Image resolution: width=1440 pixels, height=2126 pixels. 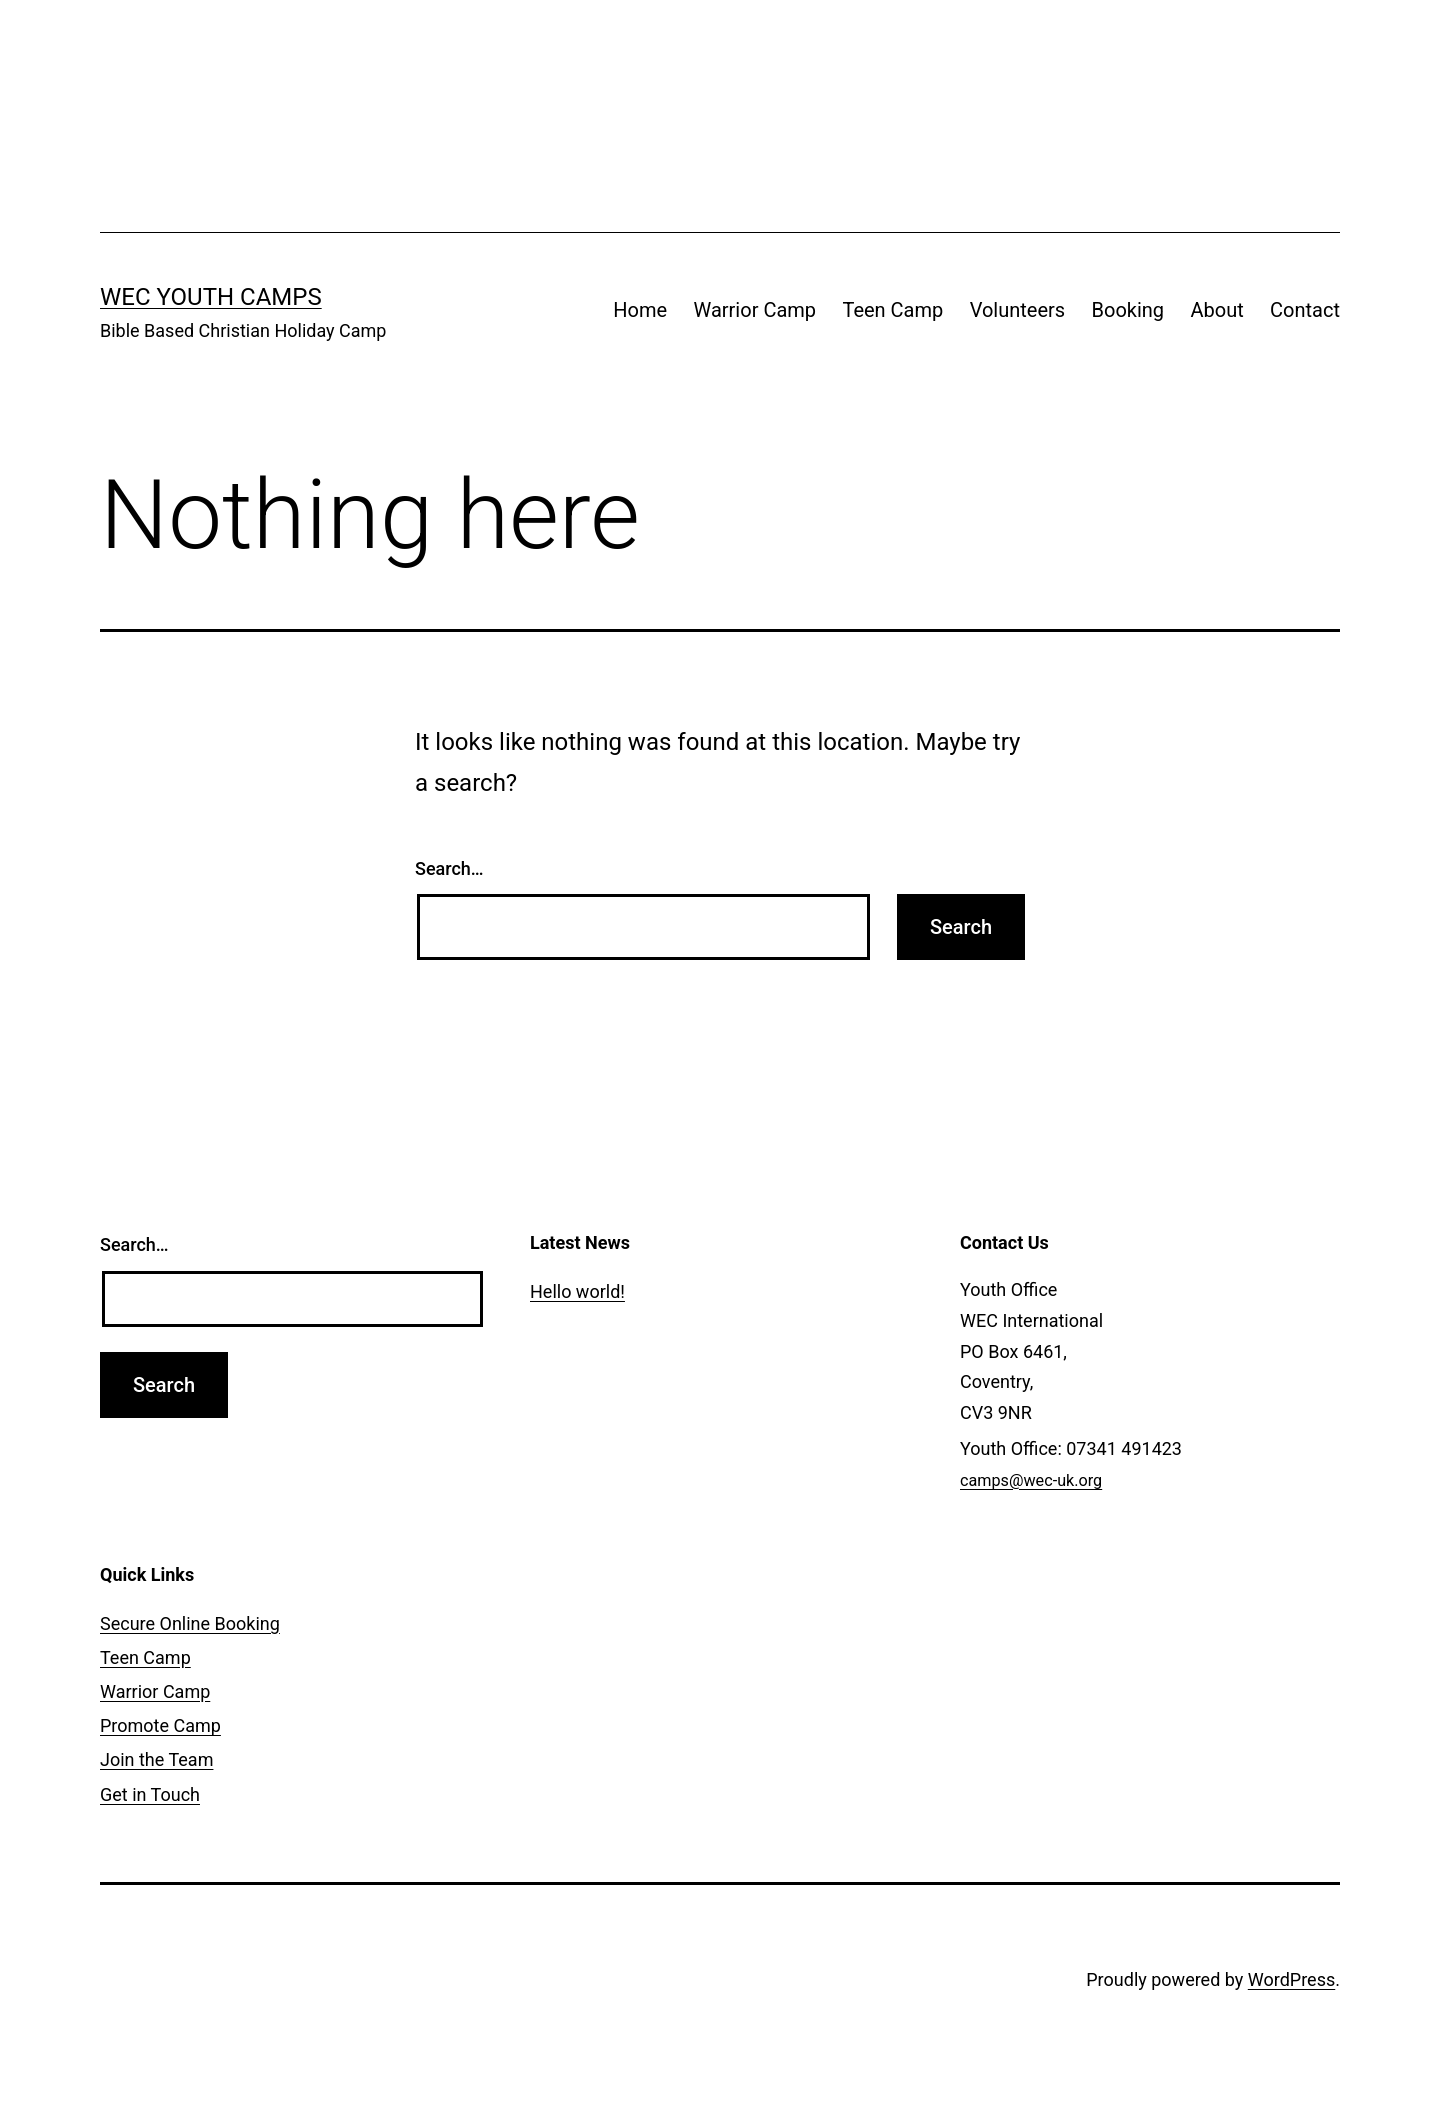 What do you see at coordinates (160, 1725) in the screenshot?
I see `Promote Camp` at bounding box center [160, 1725].